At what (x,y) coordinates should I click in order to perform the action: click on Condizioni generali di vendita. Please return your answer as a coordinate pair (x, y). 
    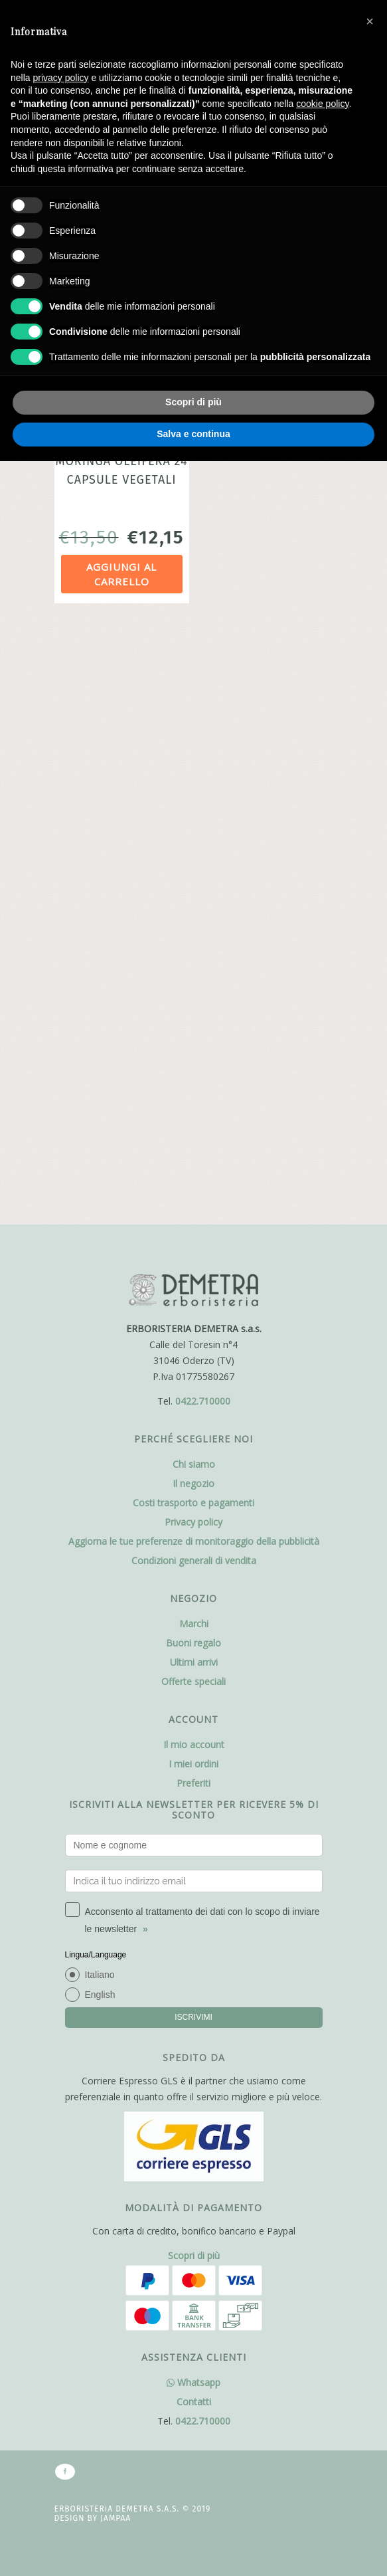
    Looking at the image, I should click on (193, 975).